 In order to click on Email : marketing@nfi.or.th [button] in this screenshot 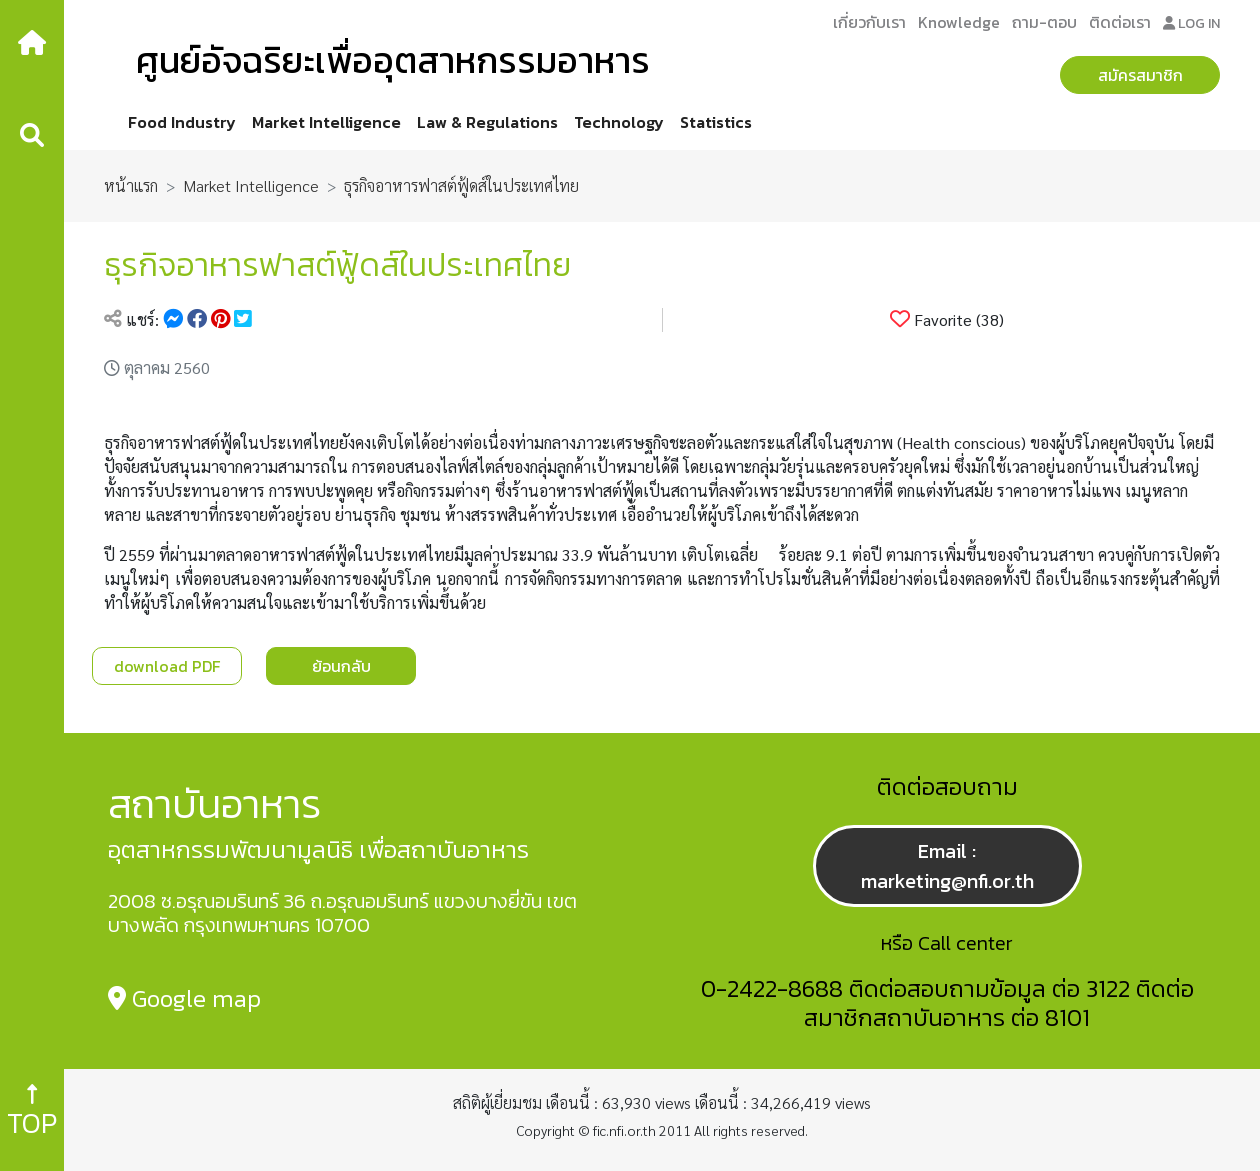, I will do `click(947, 866)`.